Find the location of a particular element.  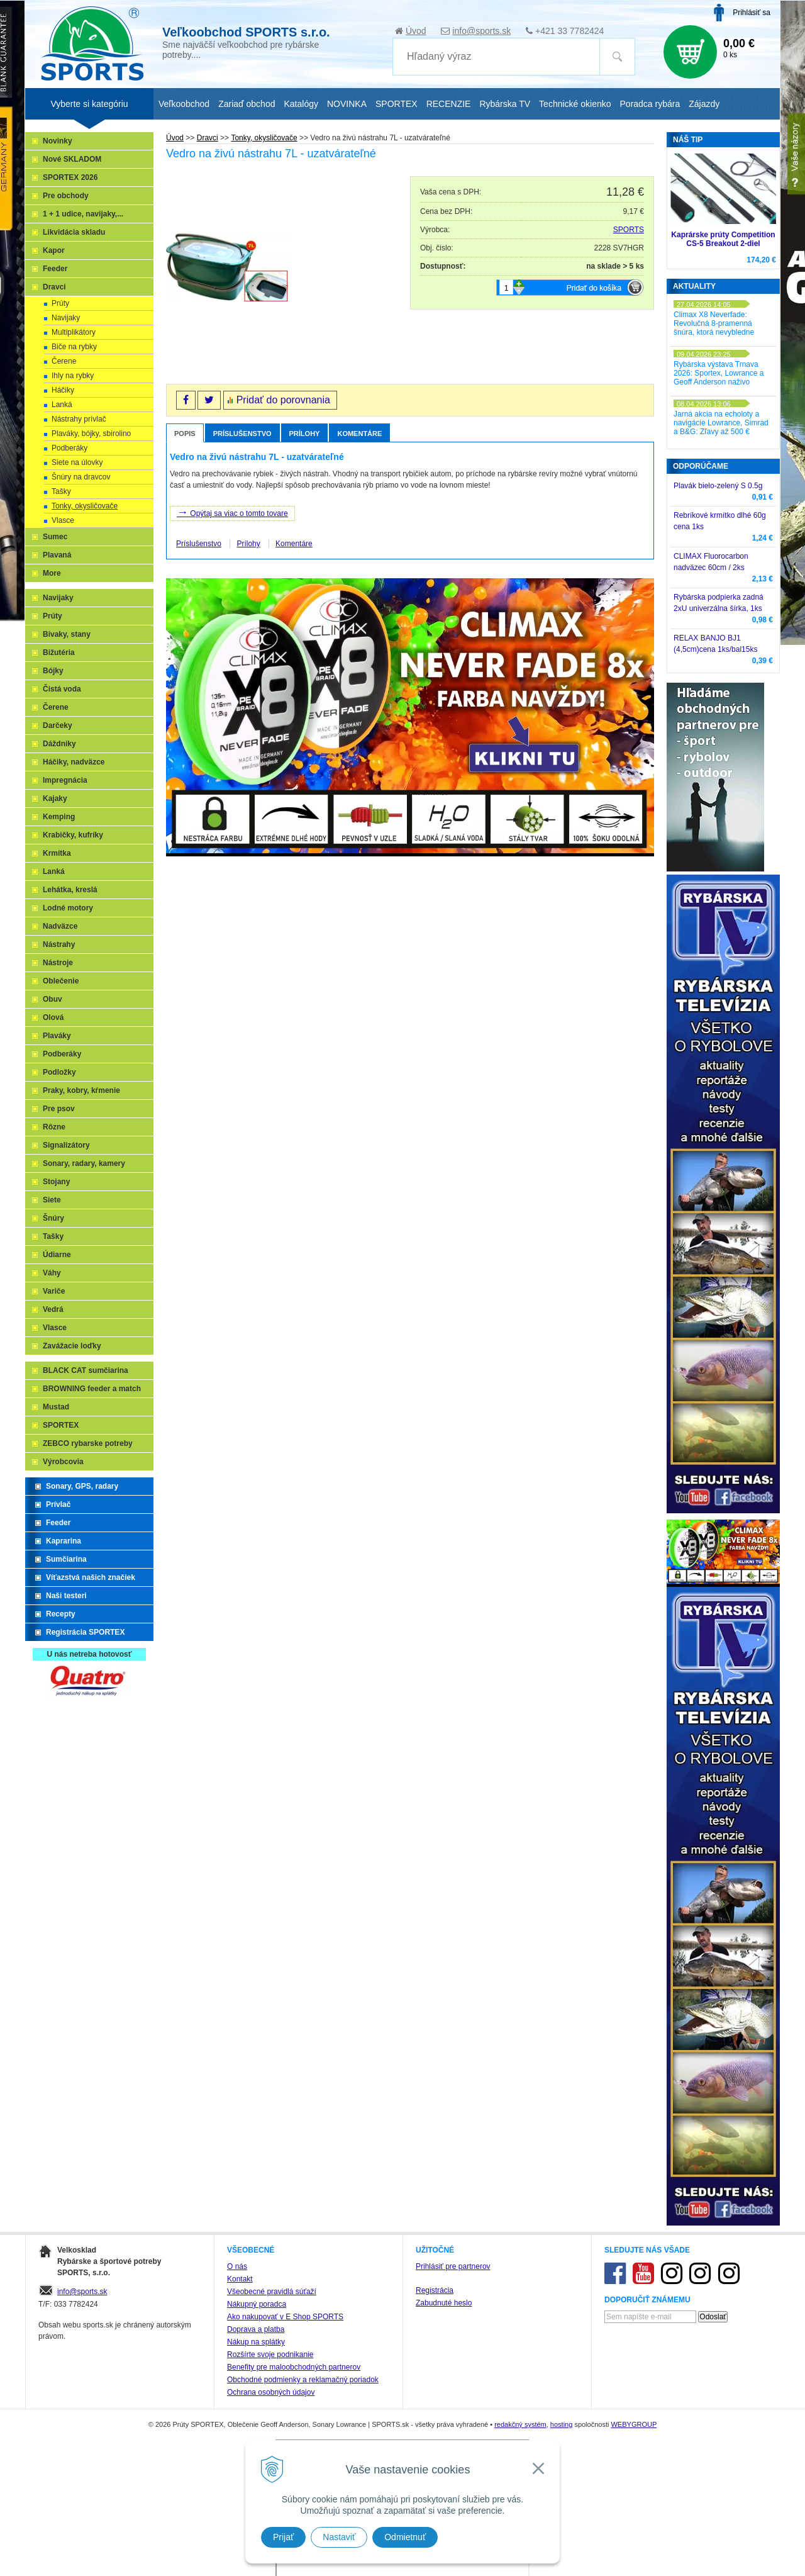

Rybárska TV is located at coordinates (504, 104).